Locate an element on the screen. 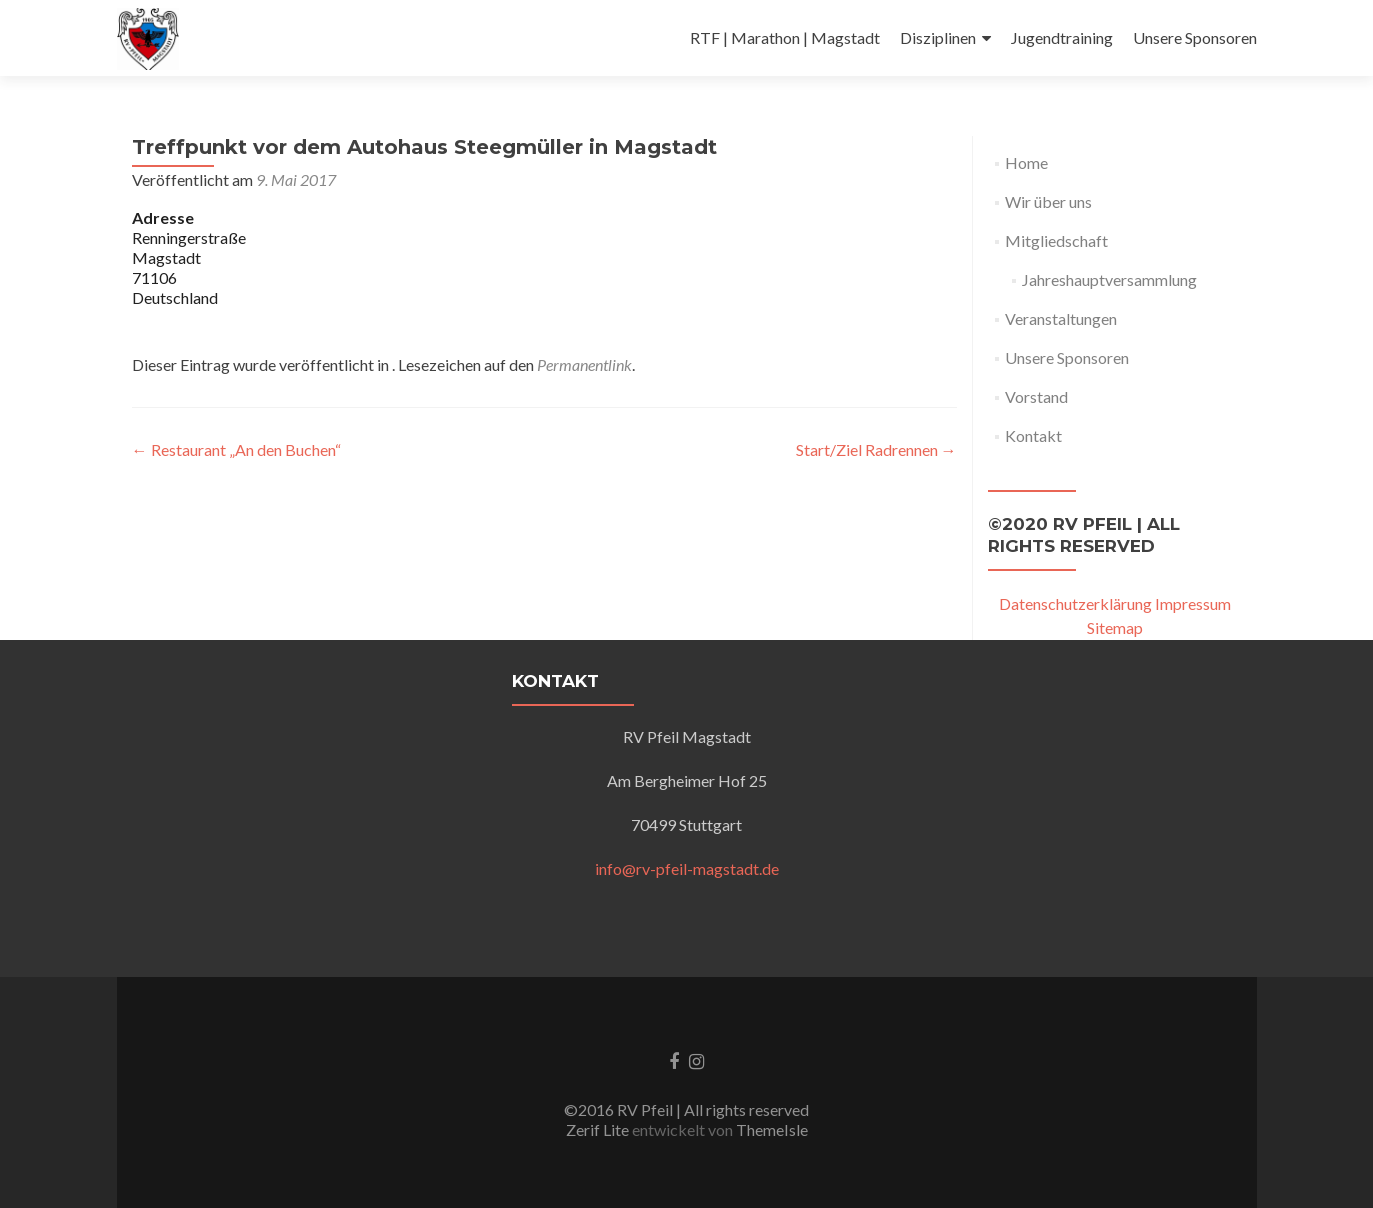 Image resolution: width=1373 pixels, height=1208 pixels. Jugendtraining is located at coordinates (1062, 37).